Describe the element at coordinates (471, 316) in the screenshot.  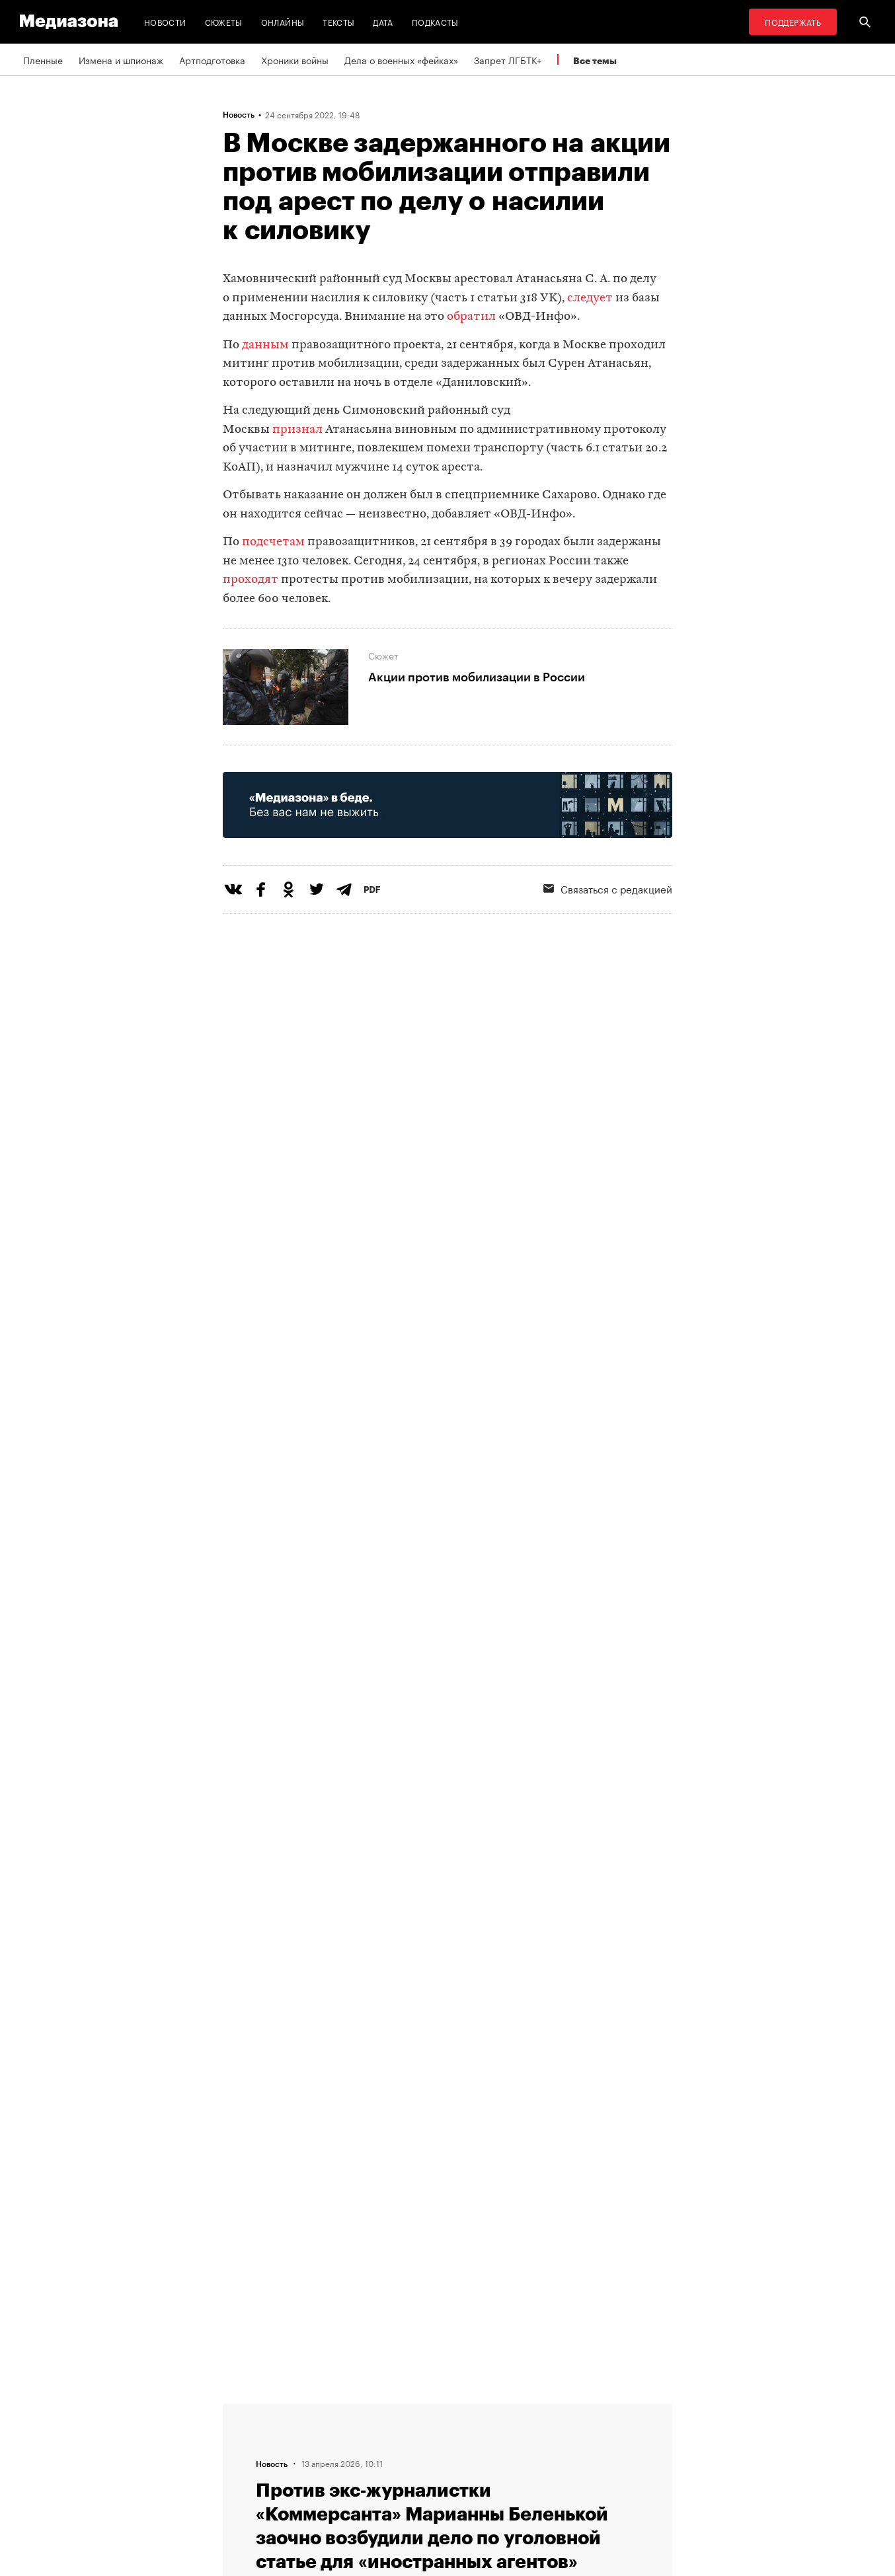
I see `обратил` at that location.